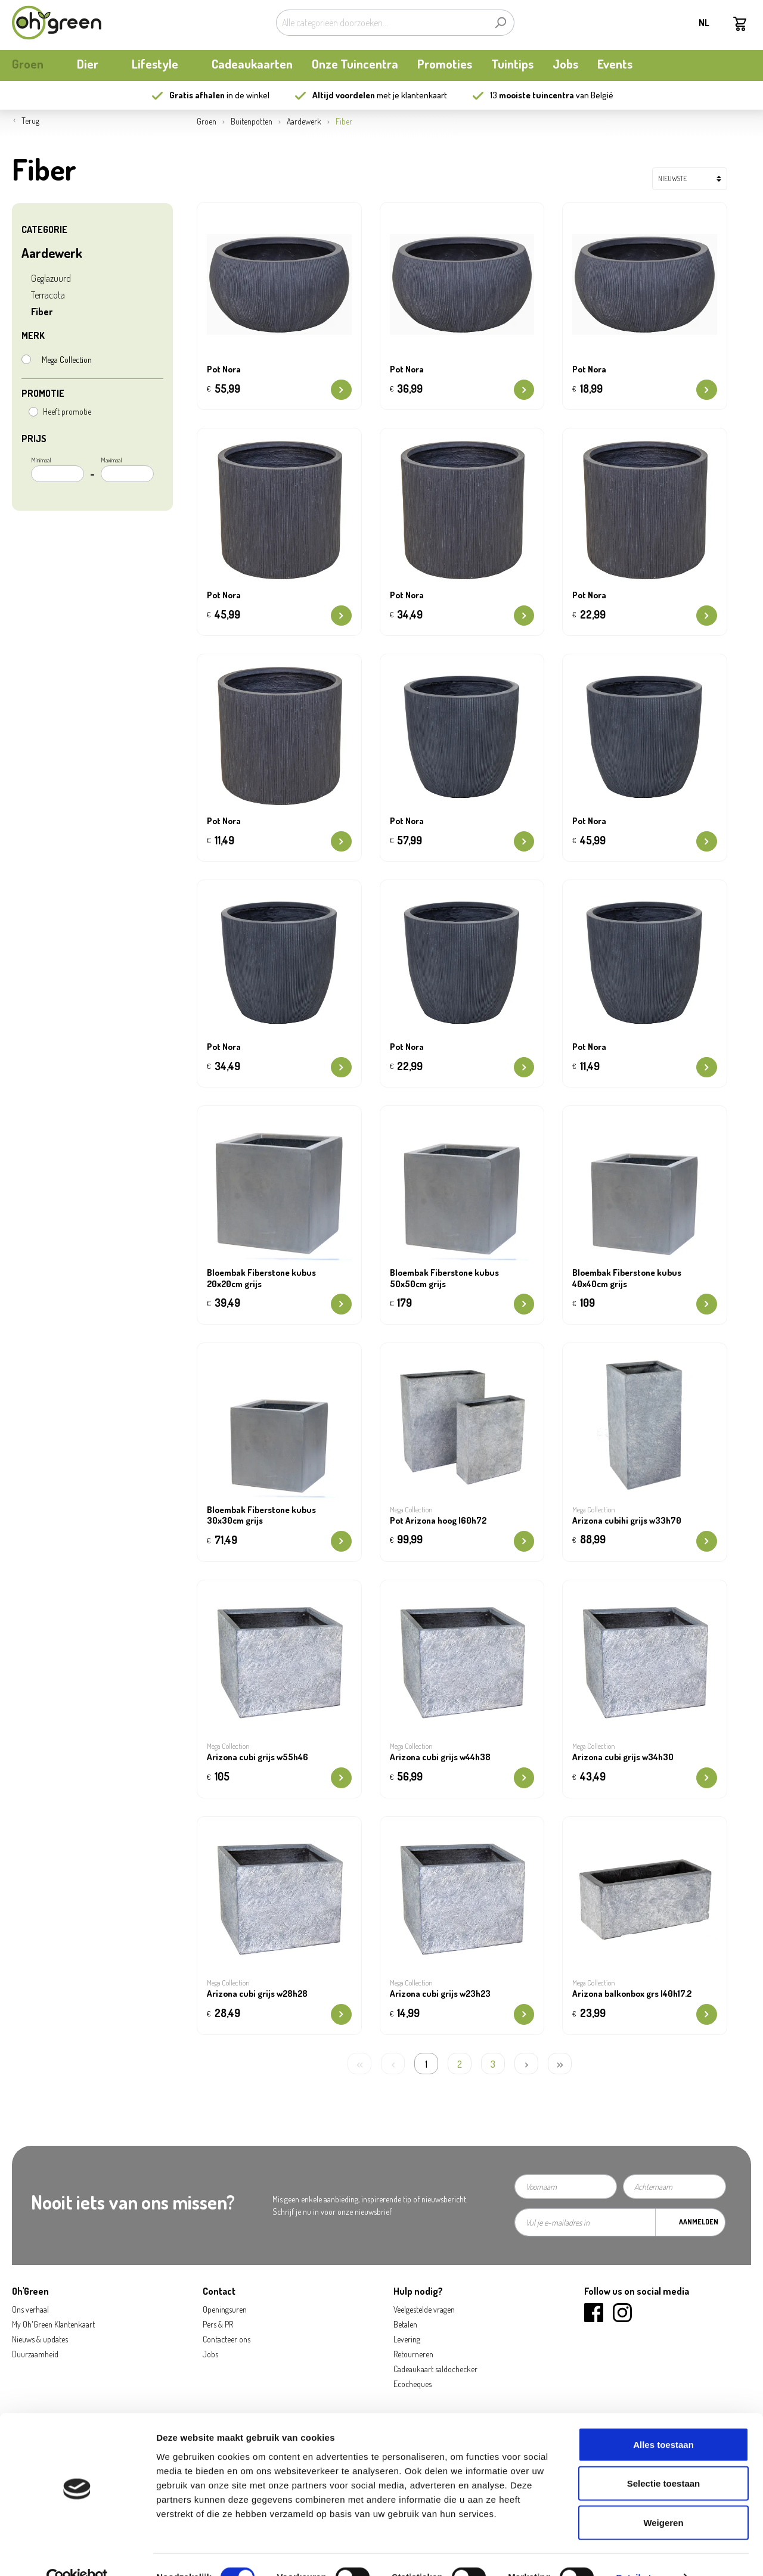 The width and height of the screenshot is (763, 2576). Describe the element at coordinates (210, 2354) in the screenshot. I see `Jobs` at that location.